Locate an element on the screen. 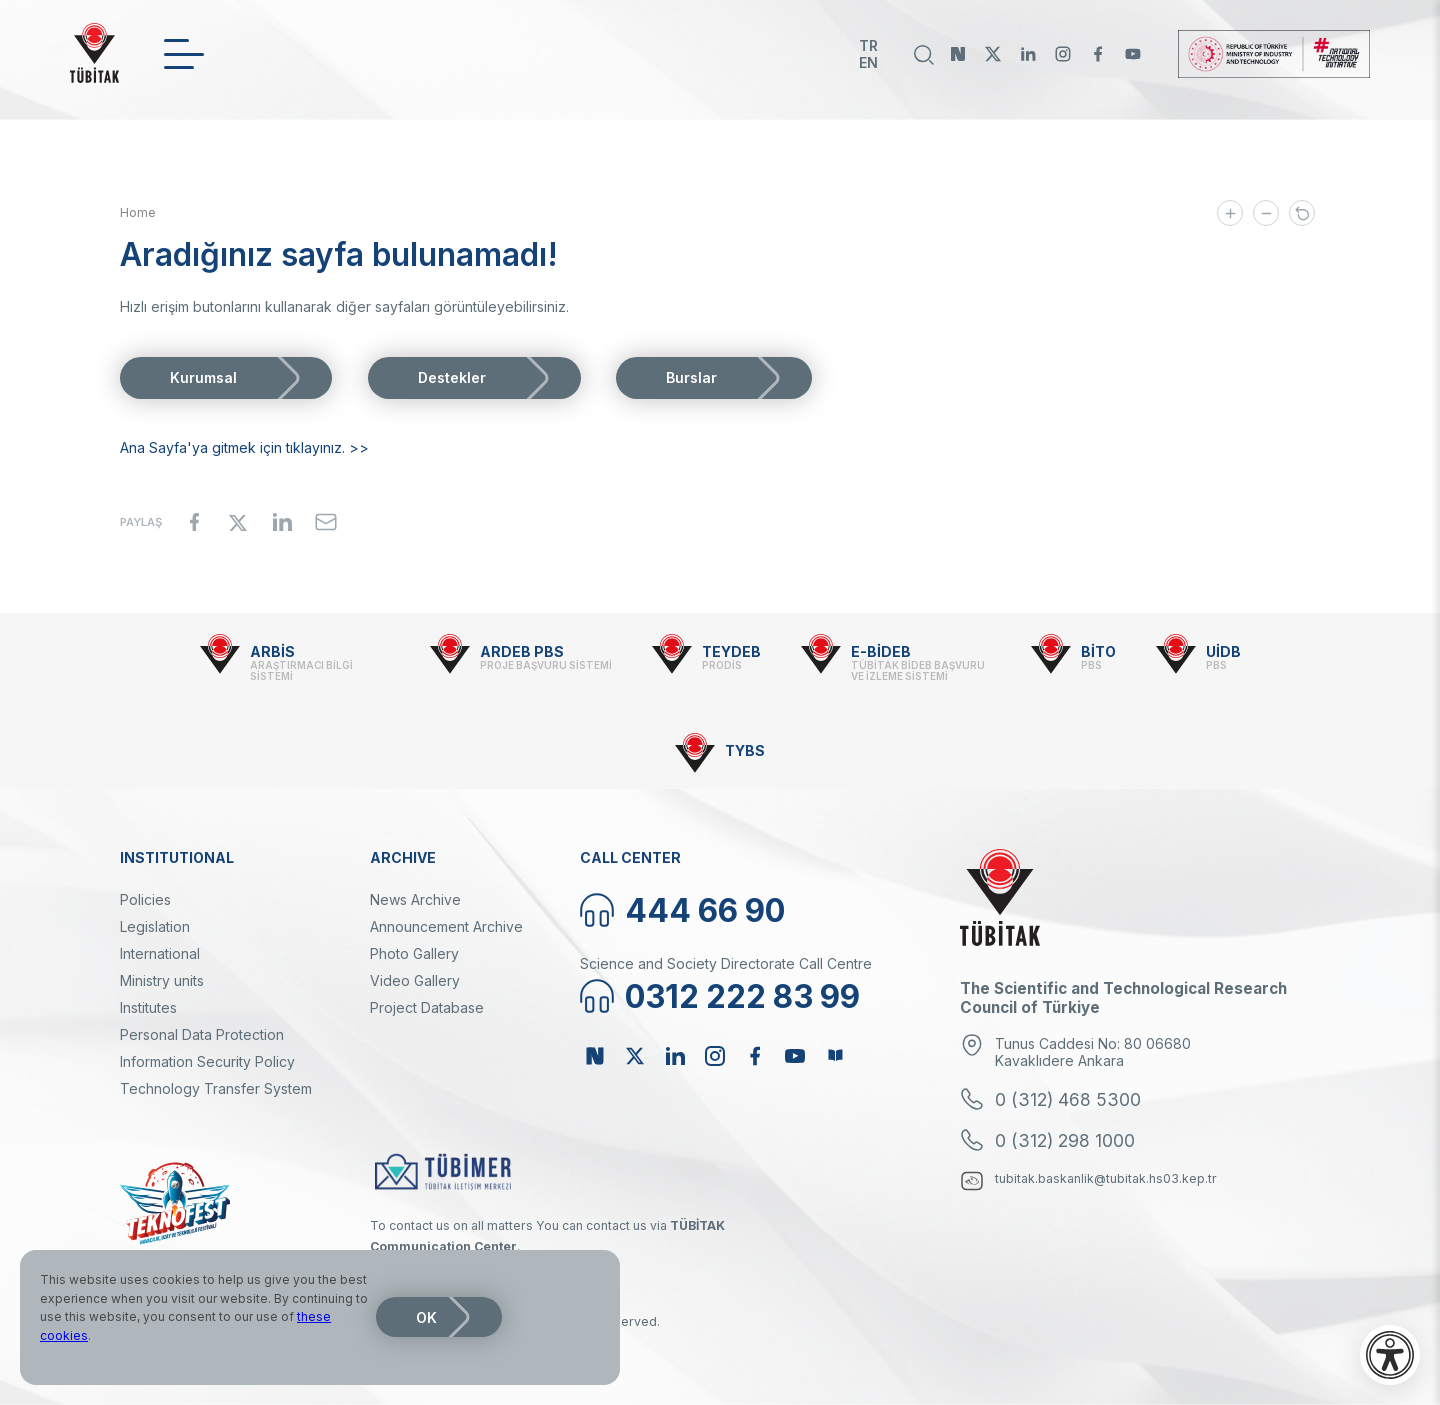 Image resolution: width=1440 pixels, height=1405 pixels. TEYDEB is located at coordinates (731, 651).